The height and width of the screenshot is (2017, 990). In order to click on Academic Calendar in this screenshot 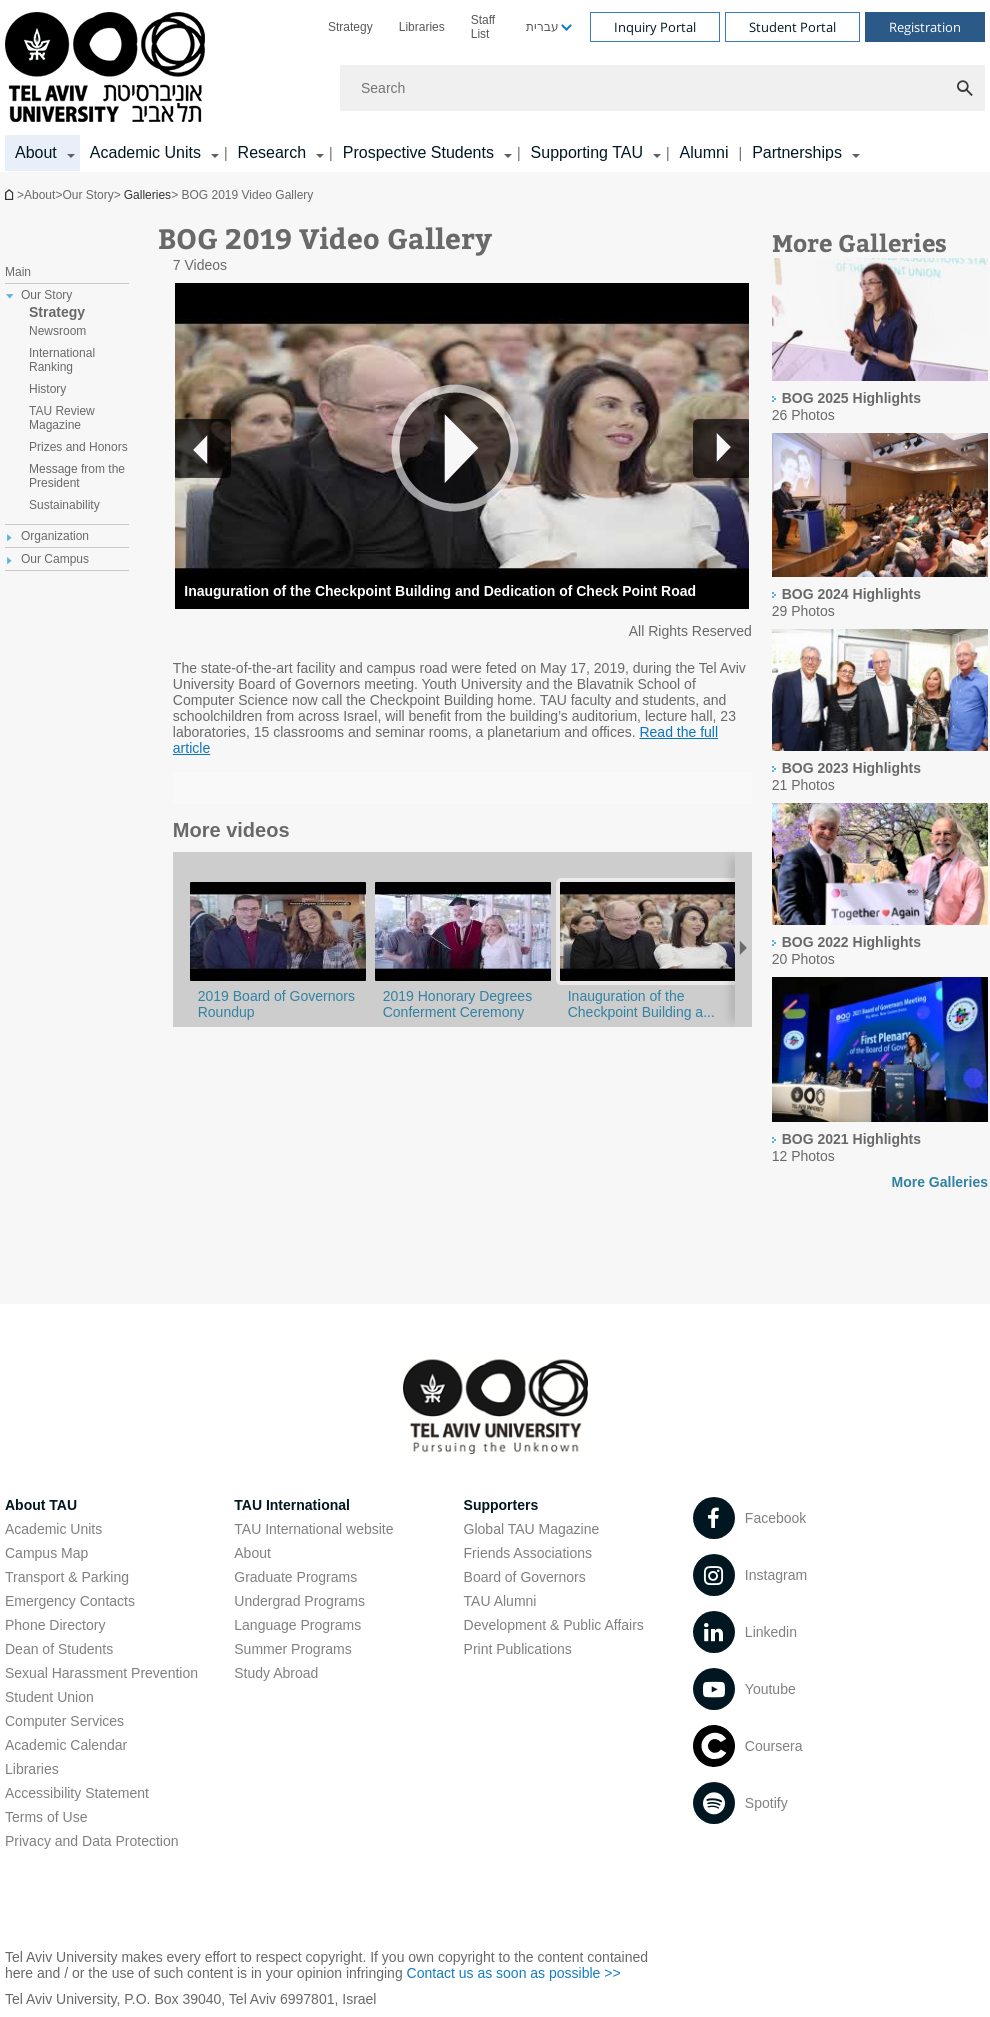, I will do `click(66, 1745)`.